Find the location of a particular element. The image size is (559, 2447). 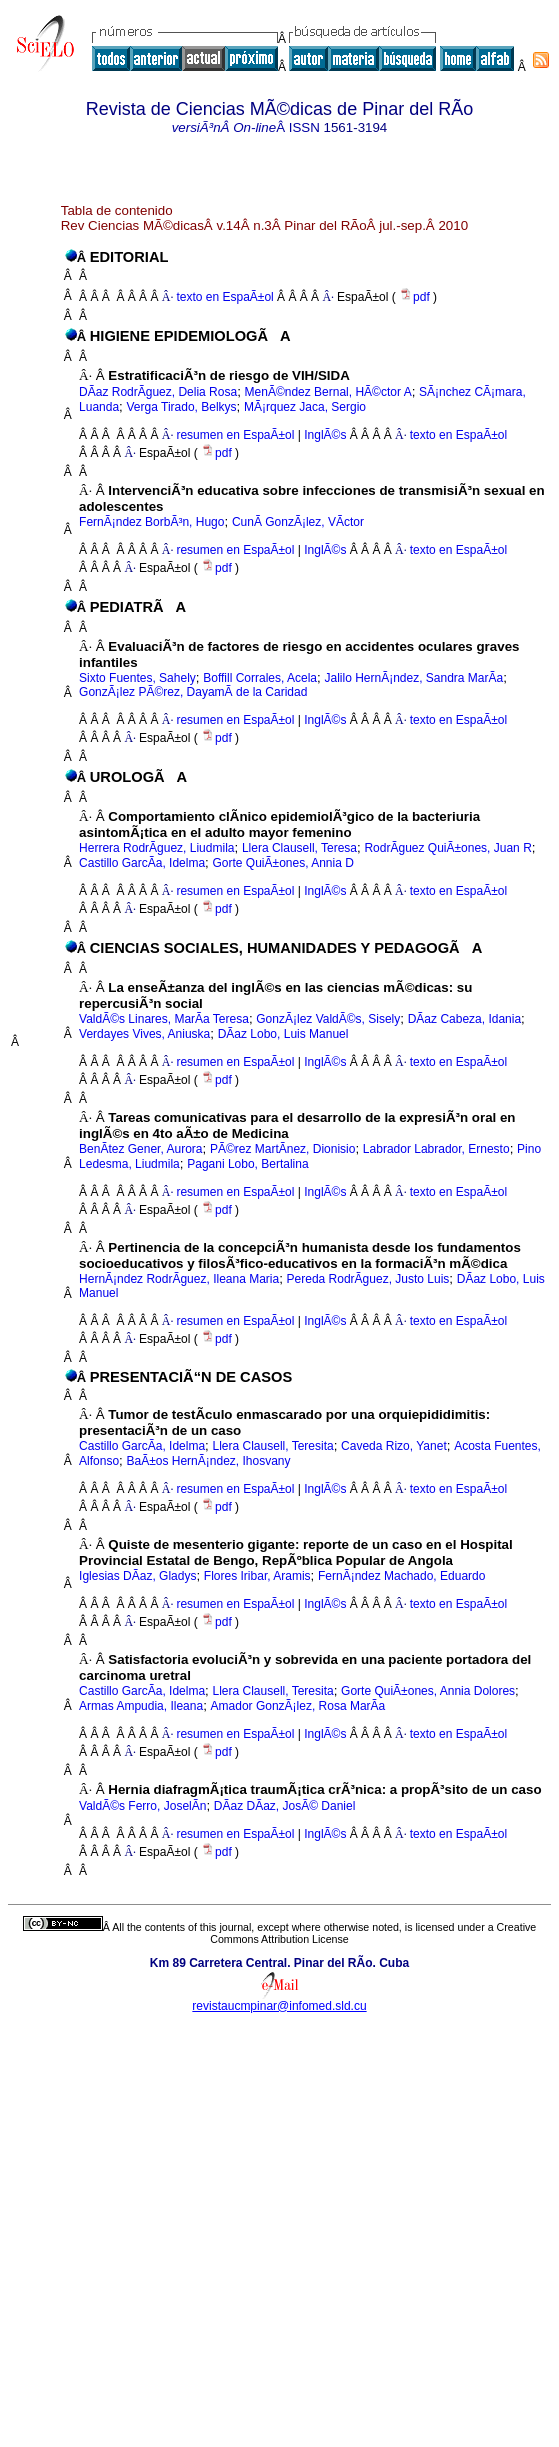

Flores Iribar, Aramis is located at coordinates (257, 1576).